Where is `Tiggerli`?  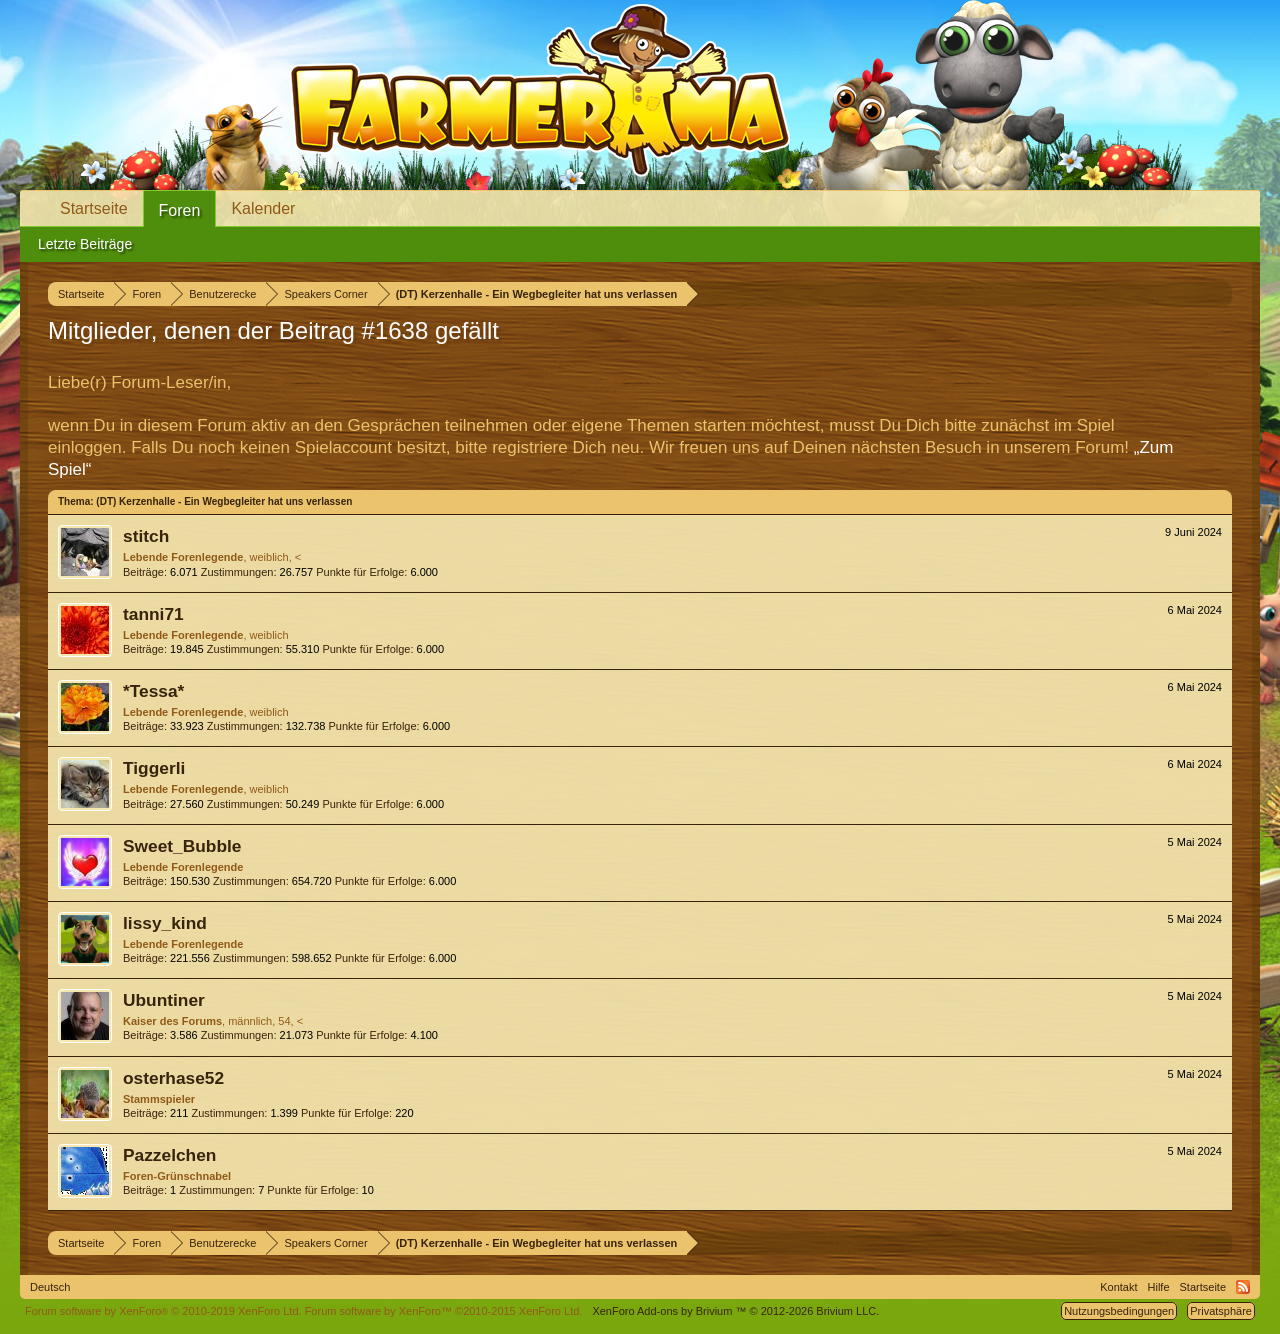 Tiggerli is located at coordinates (154, 768).